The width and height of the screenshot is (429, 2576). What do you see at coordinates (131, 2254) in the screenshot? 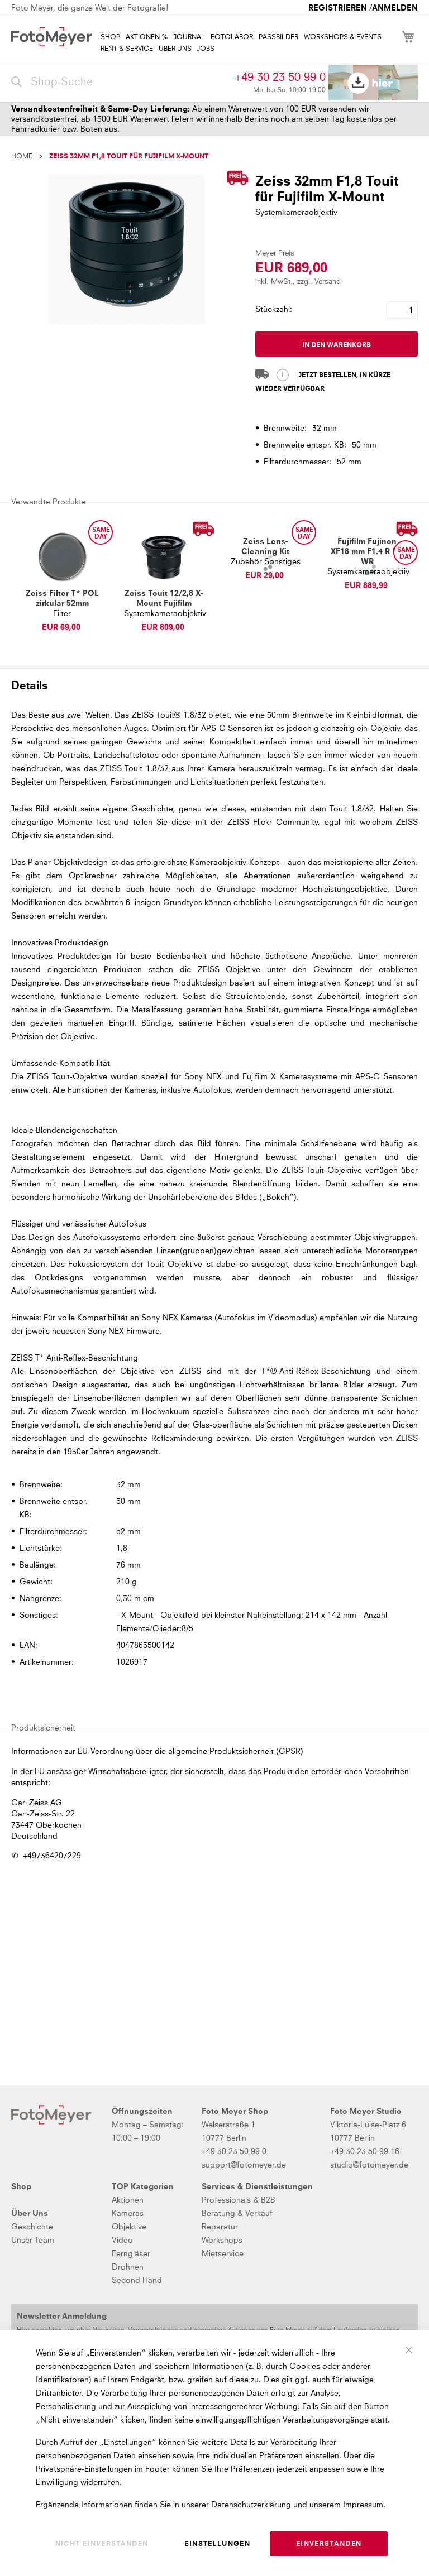
I see `Ferngläser` at bounding box center [131, 2254].